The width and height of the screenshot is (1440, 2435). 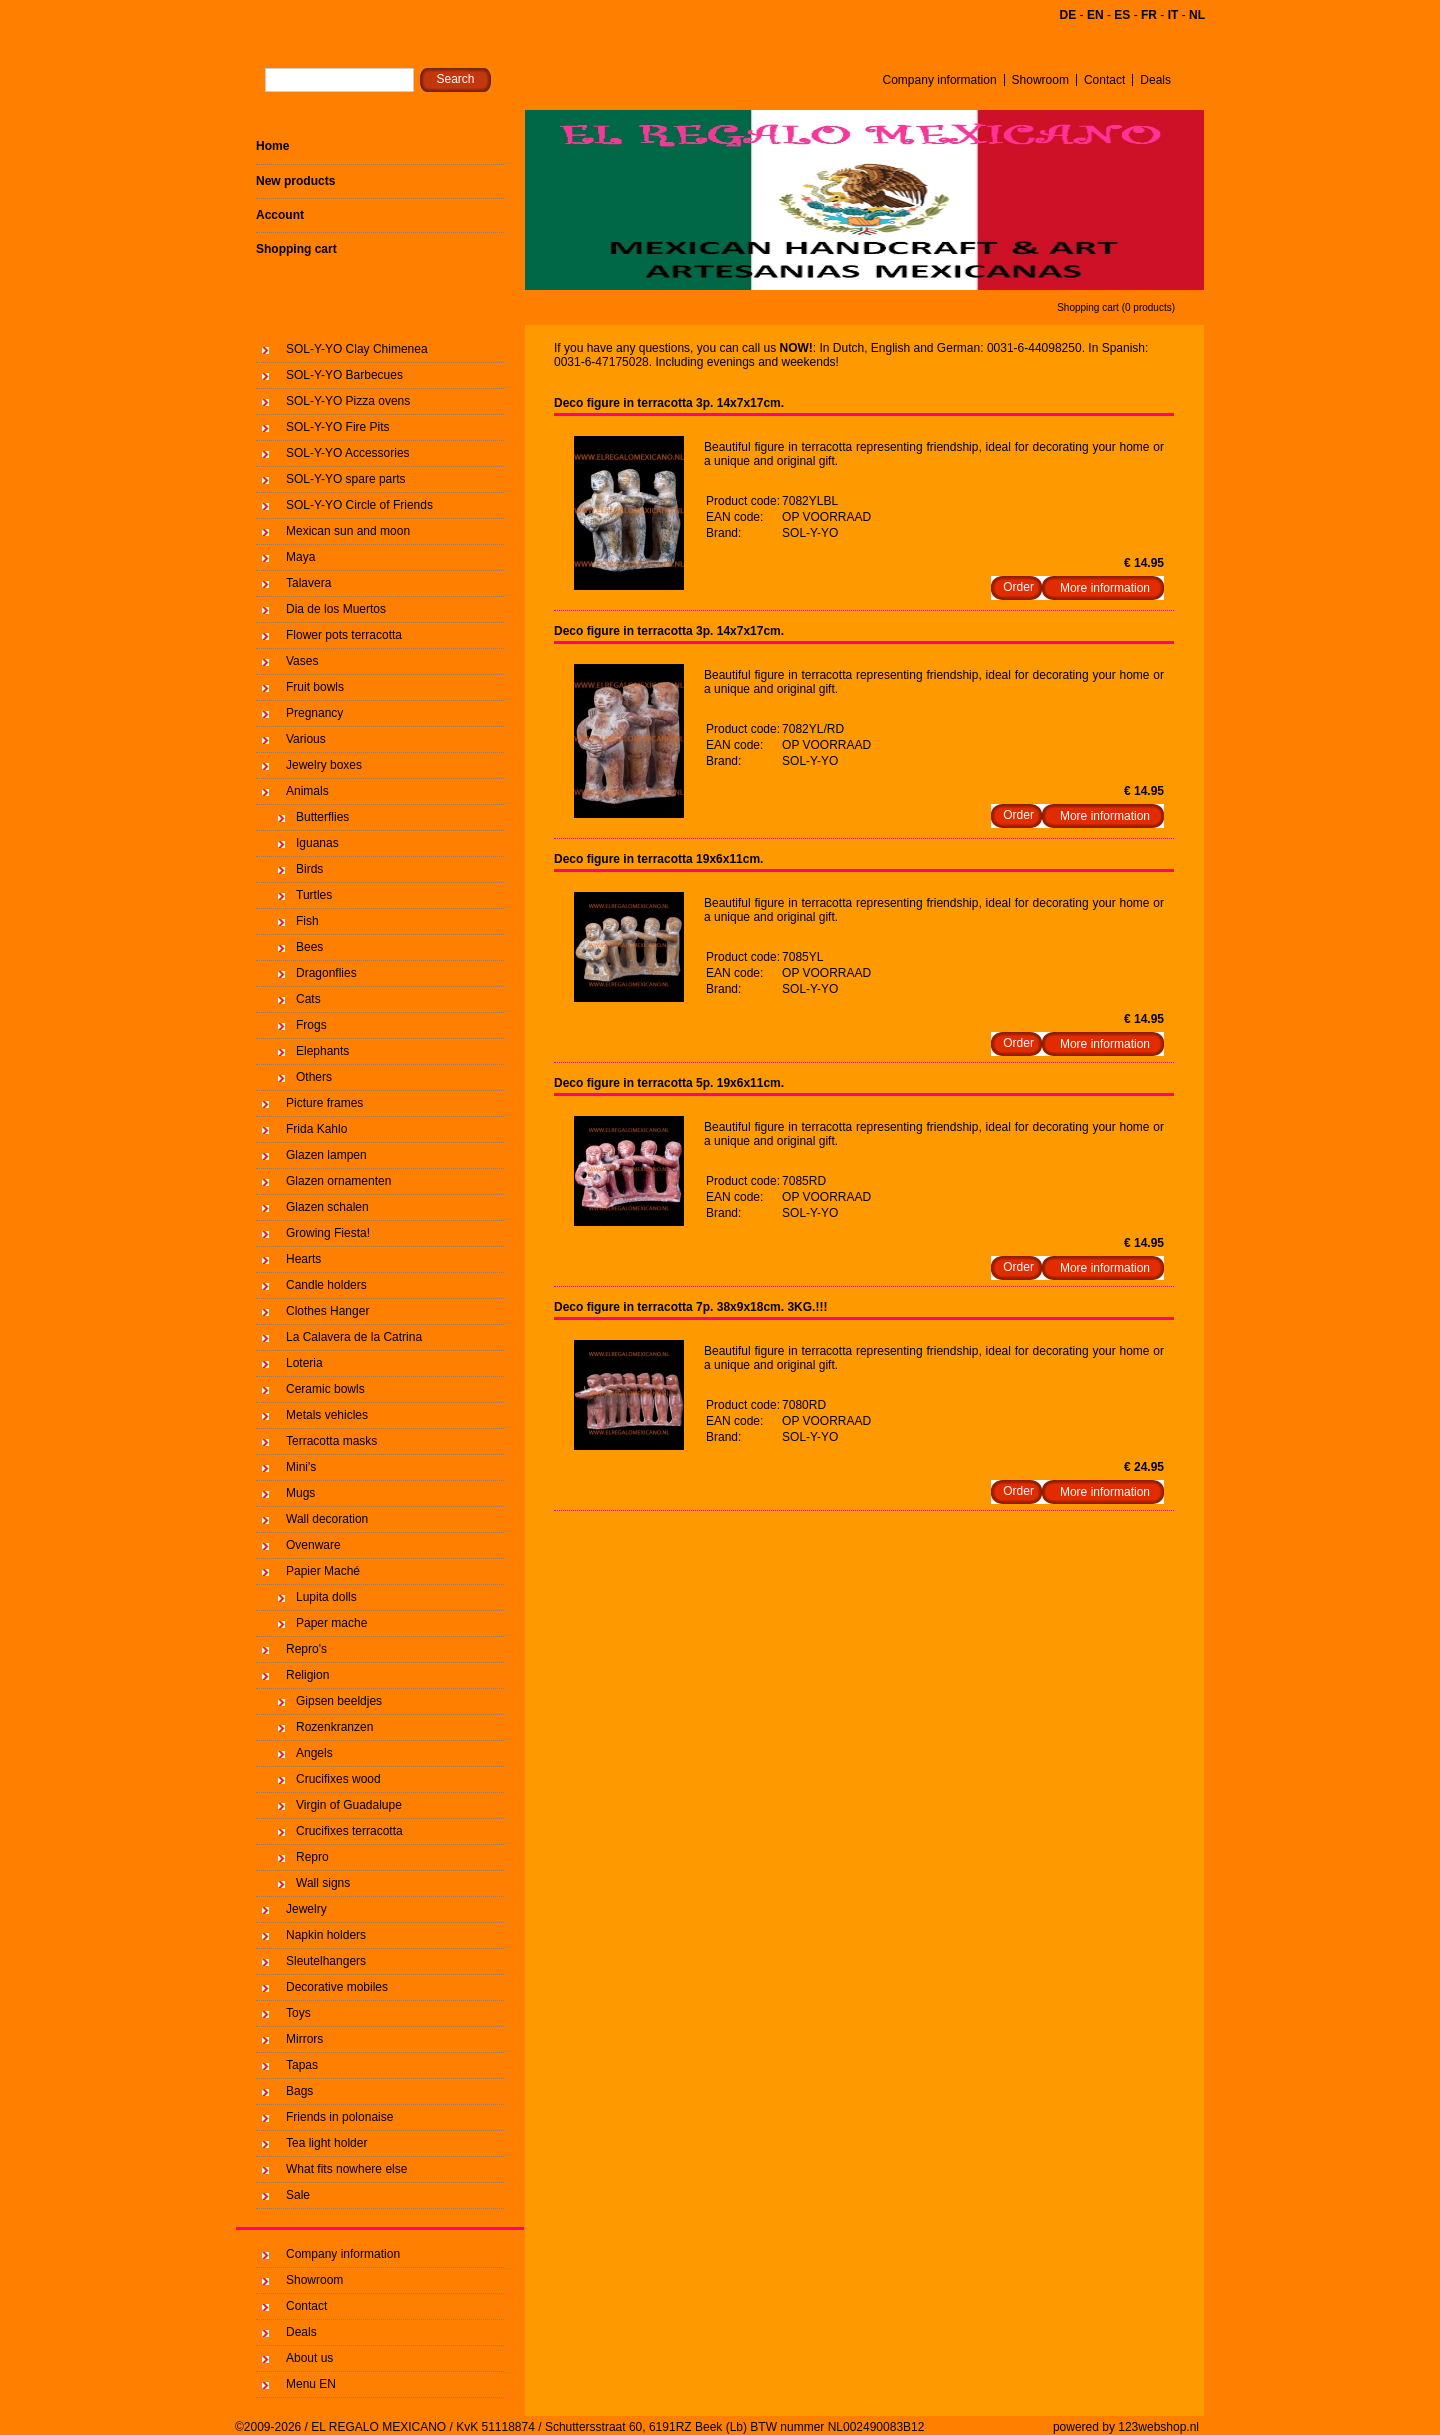 What do you see at coordinates (314, 1753) in the screenshot?
I see `Angels` at bounding box center [314, 1753].